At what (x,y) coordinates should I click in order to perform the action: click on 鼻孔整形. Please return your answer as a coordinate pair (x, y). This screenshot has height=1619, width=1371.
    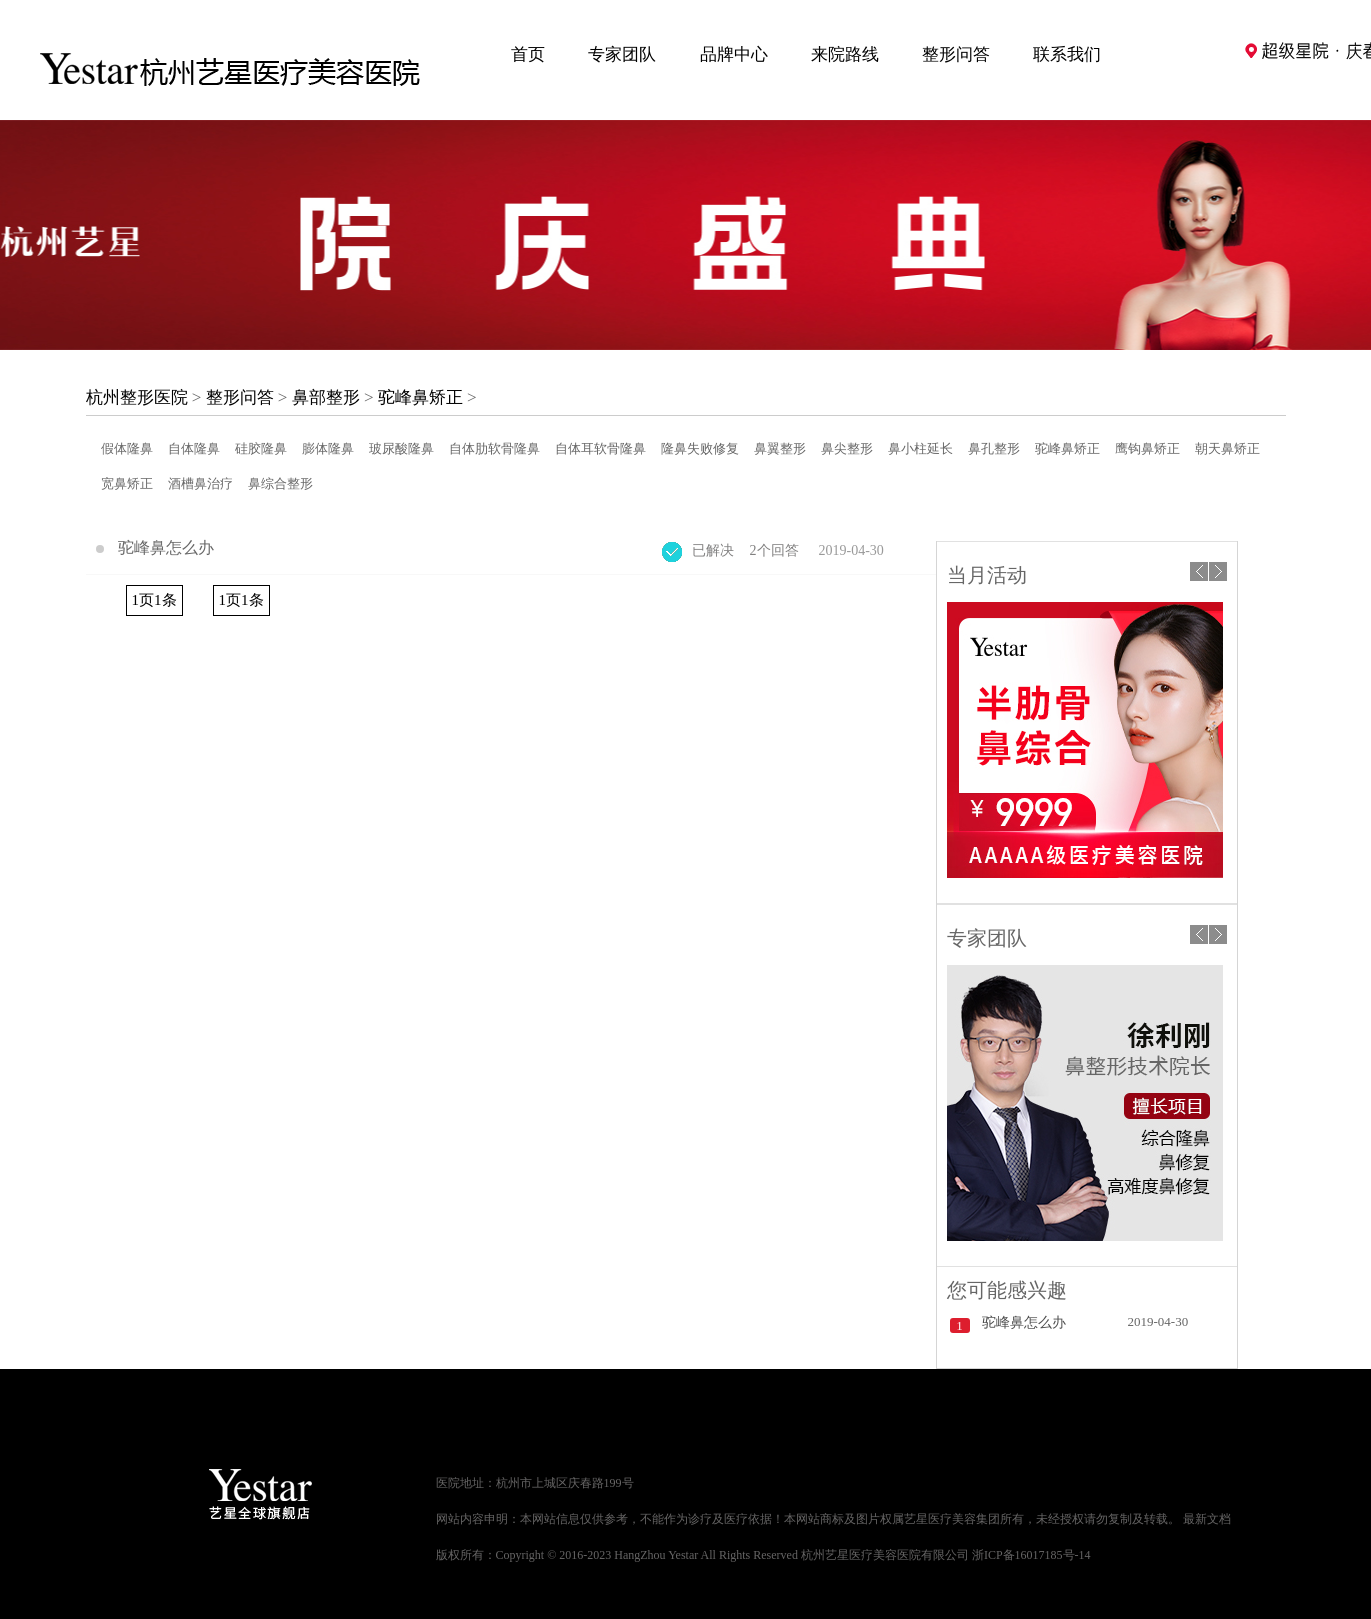
    Looking at the image, I should click on (994, 448).